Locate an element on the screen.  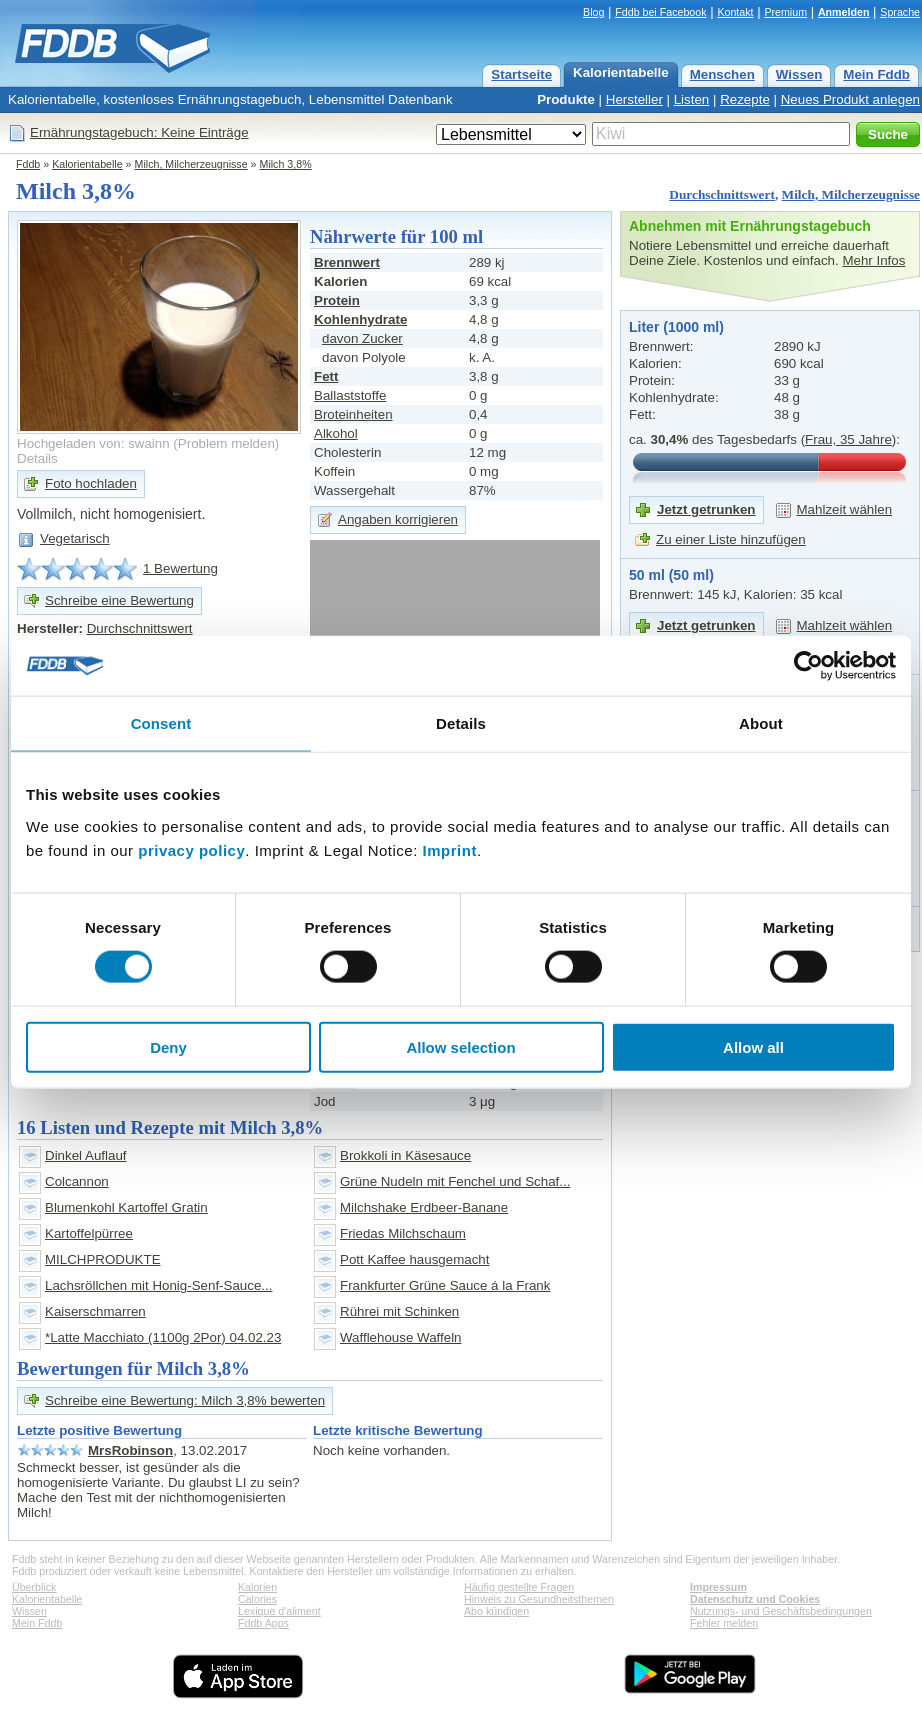
Liter (1000 ml) is located at coordinates (676, 327).